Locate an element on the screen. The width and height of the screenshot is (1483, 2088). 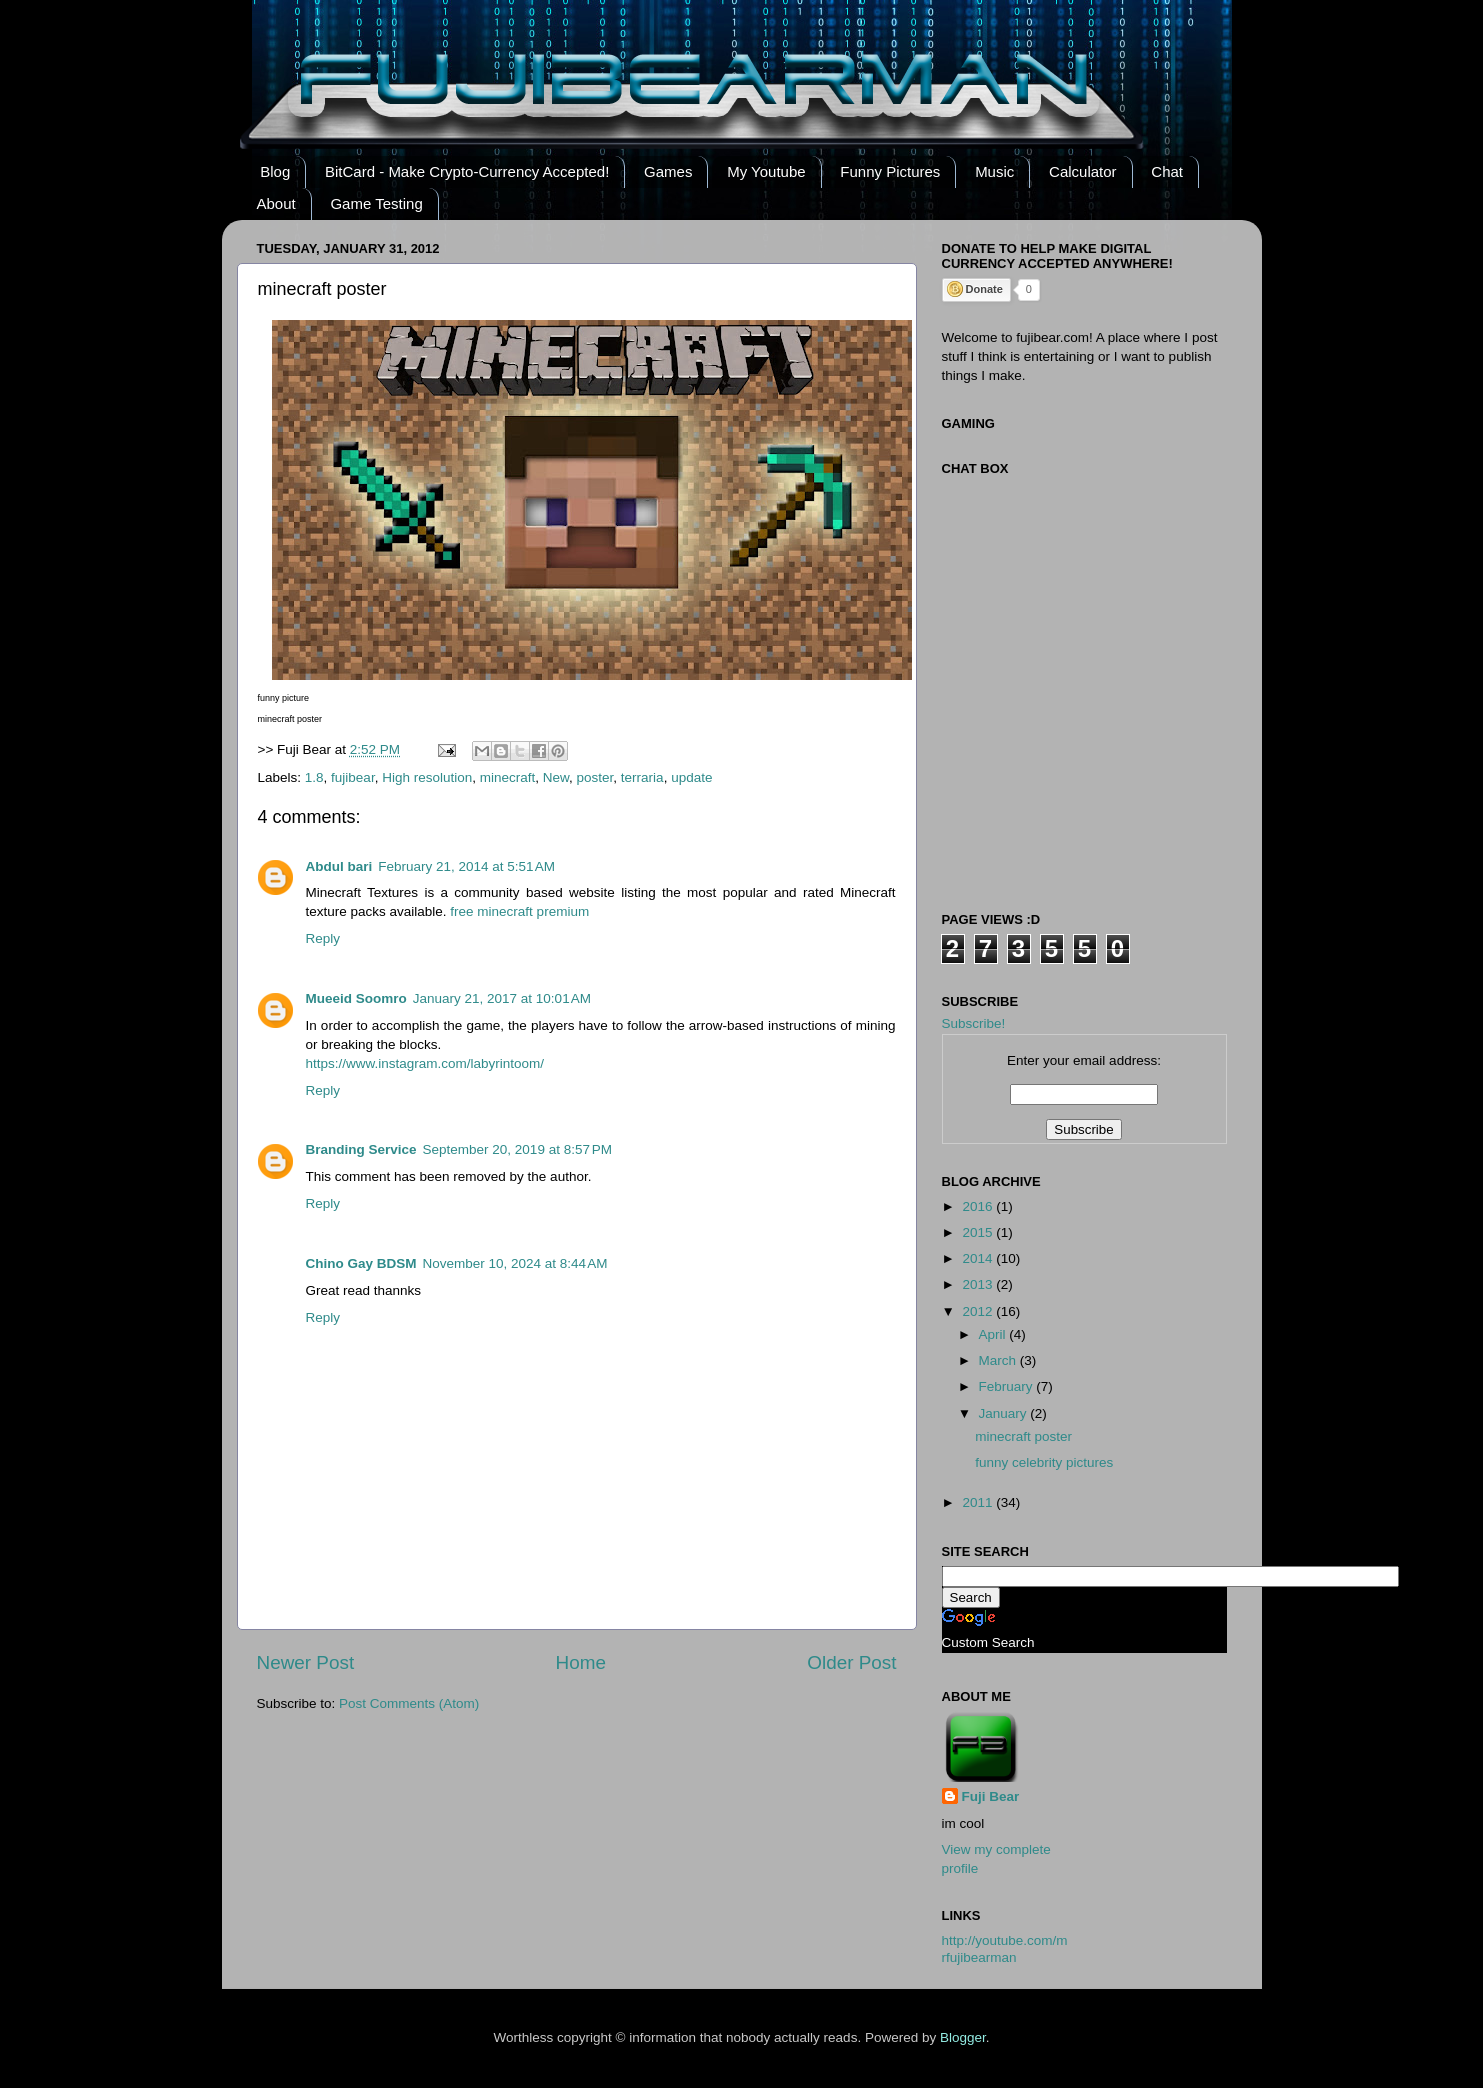
Game Testing is located at coordinates (376, 203).